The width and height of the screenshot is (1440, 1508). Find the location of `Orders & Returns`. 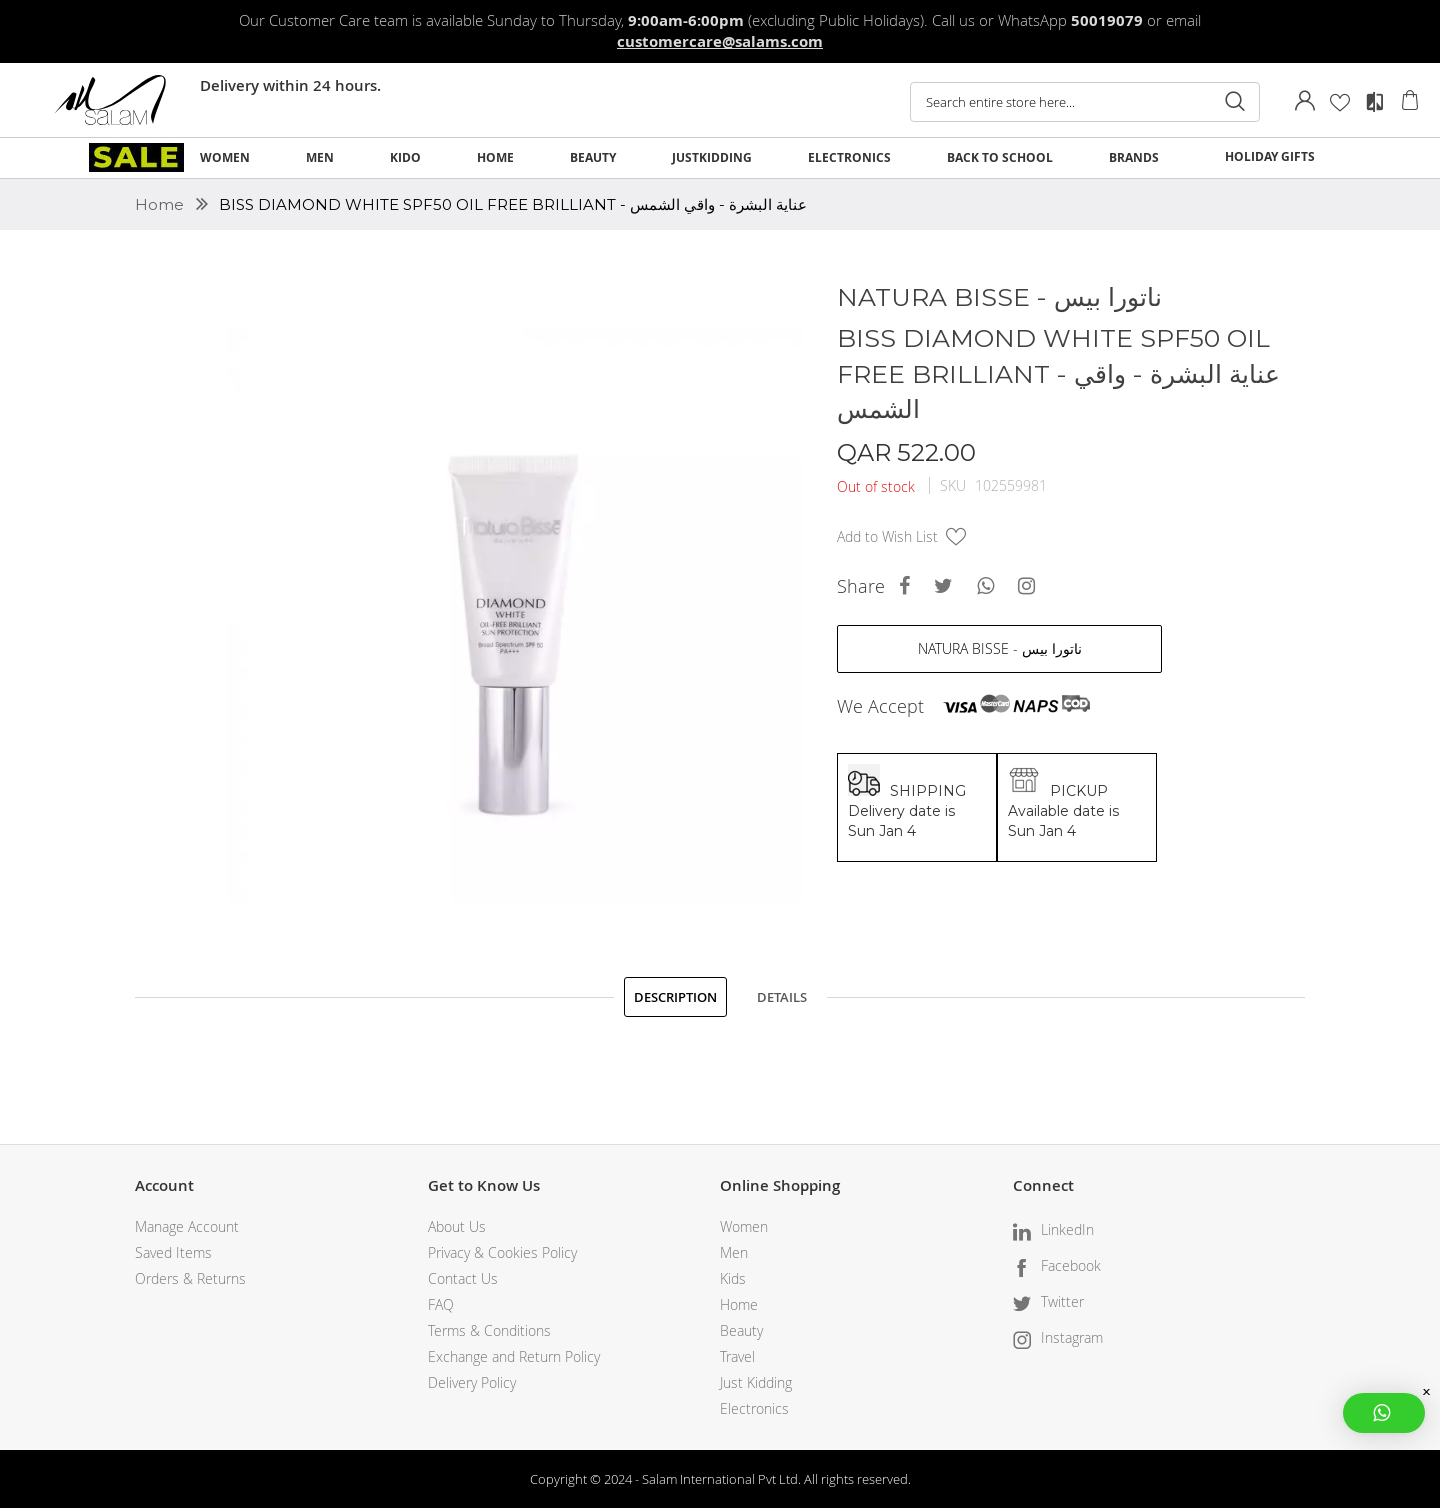

Orders & Returns is located at coordinates (190, 1278).